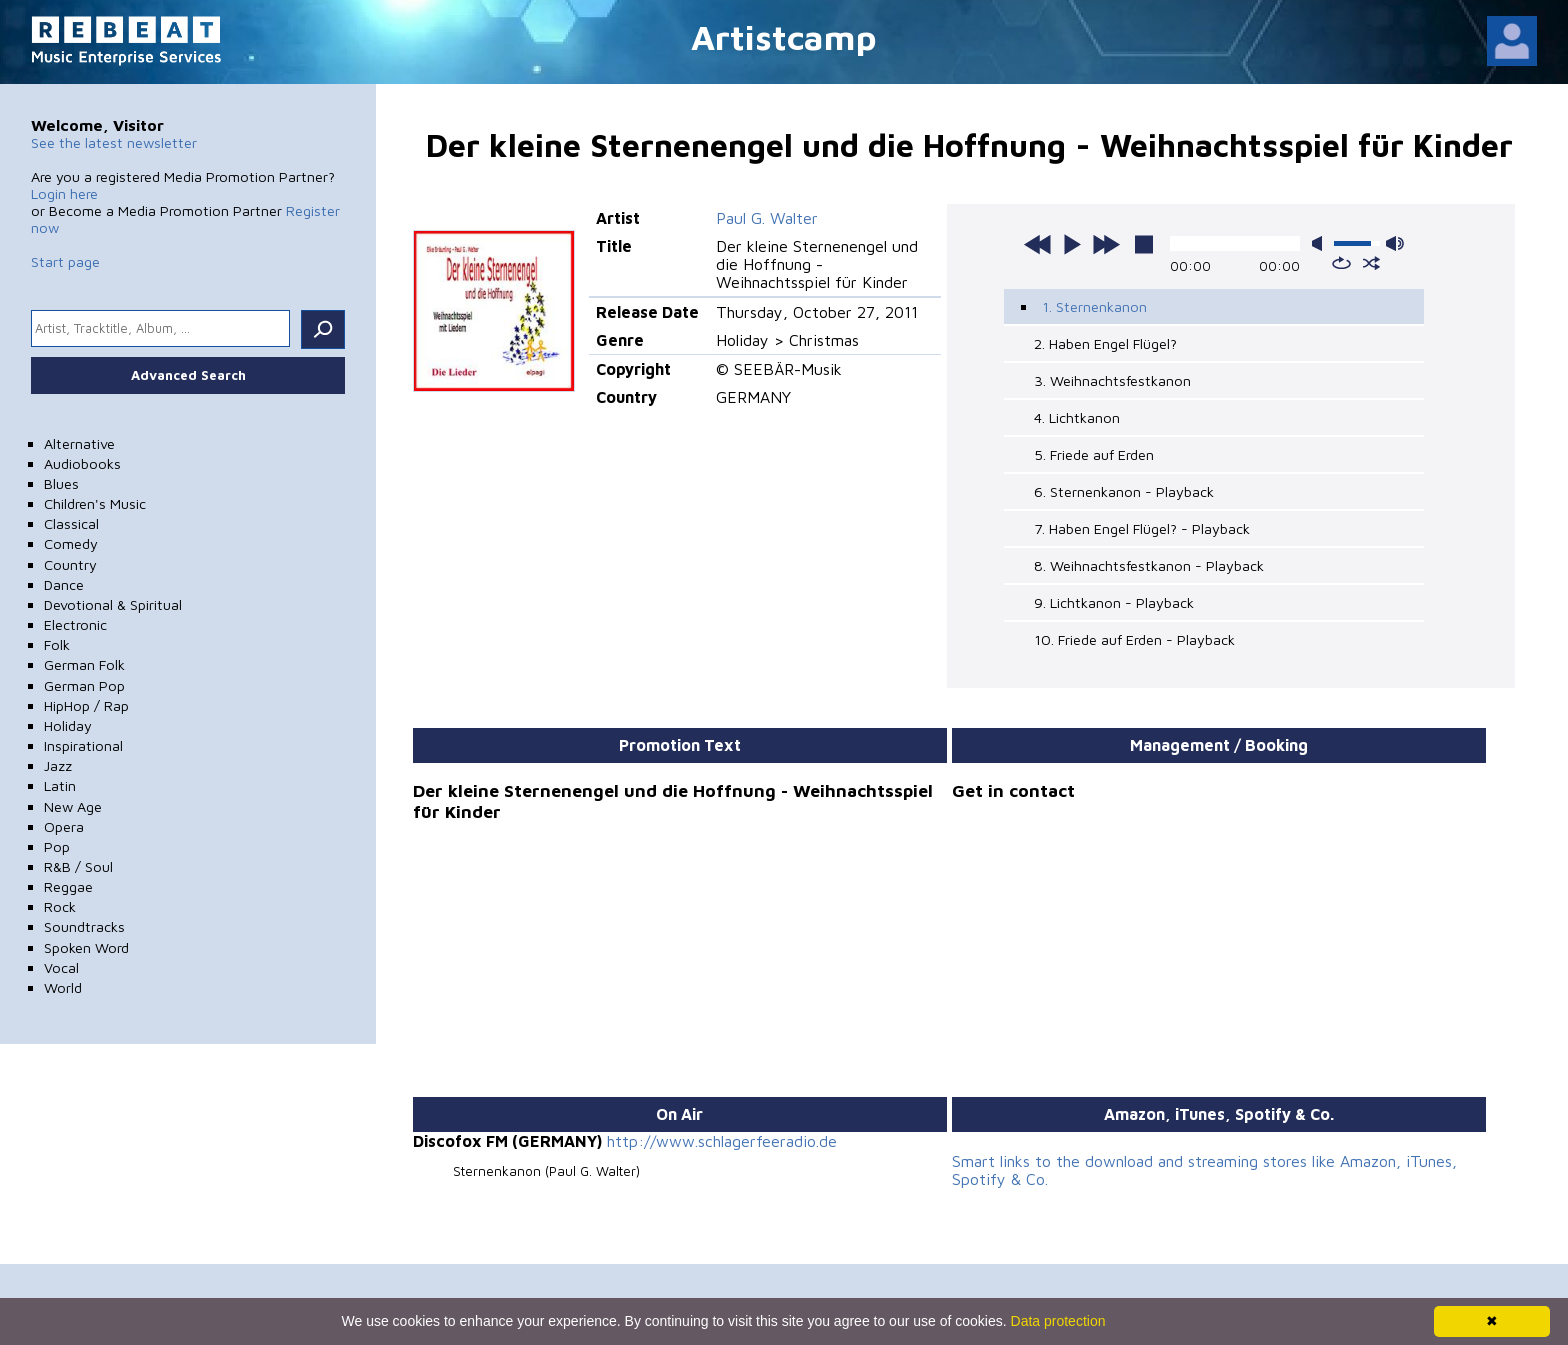 The width and height of the screenshot is (1568, 1345). I want to click on 1. Sternenkanon, so click(1094, 306).